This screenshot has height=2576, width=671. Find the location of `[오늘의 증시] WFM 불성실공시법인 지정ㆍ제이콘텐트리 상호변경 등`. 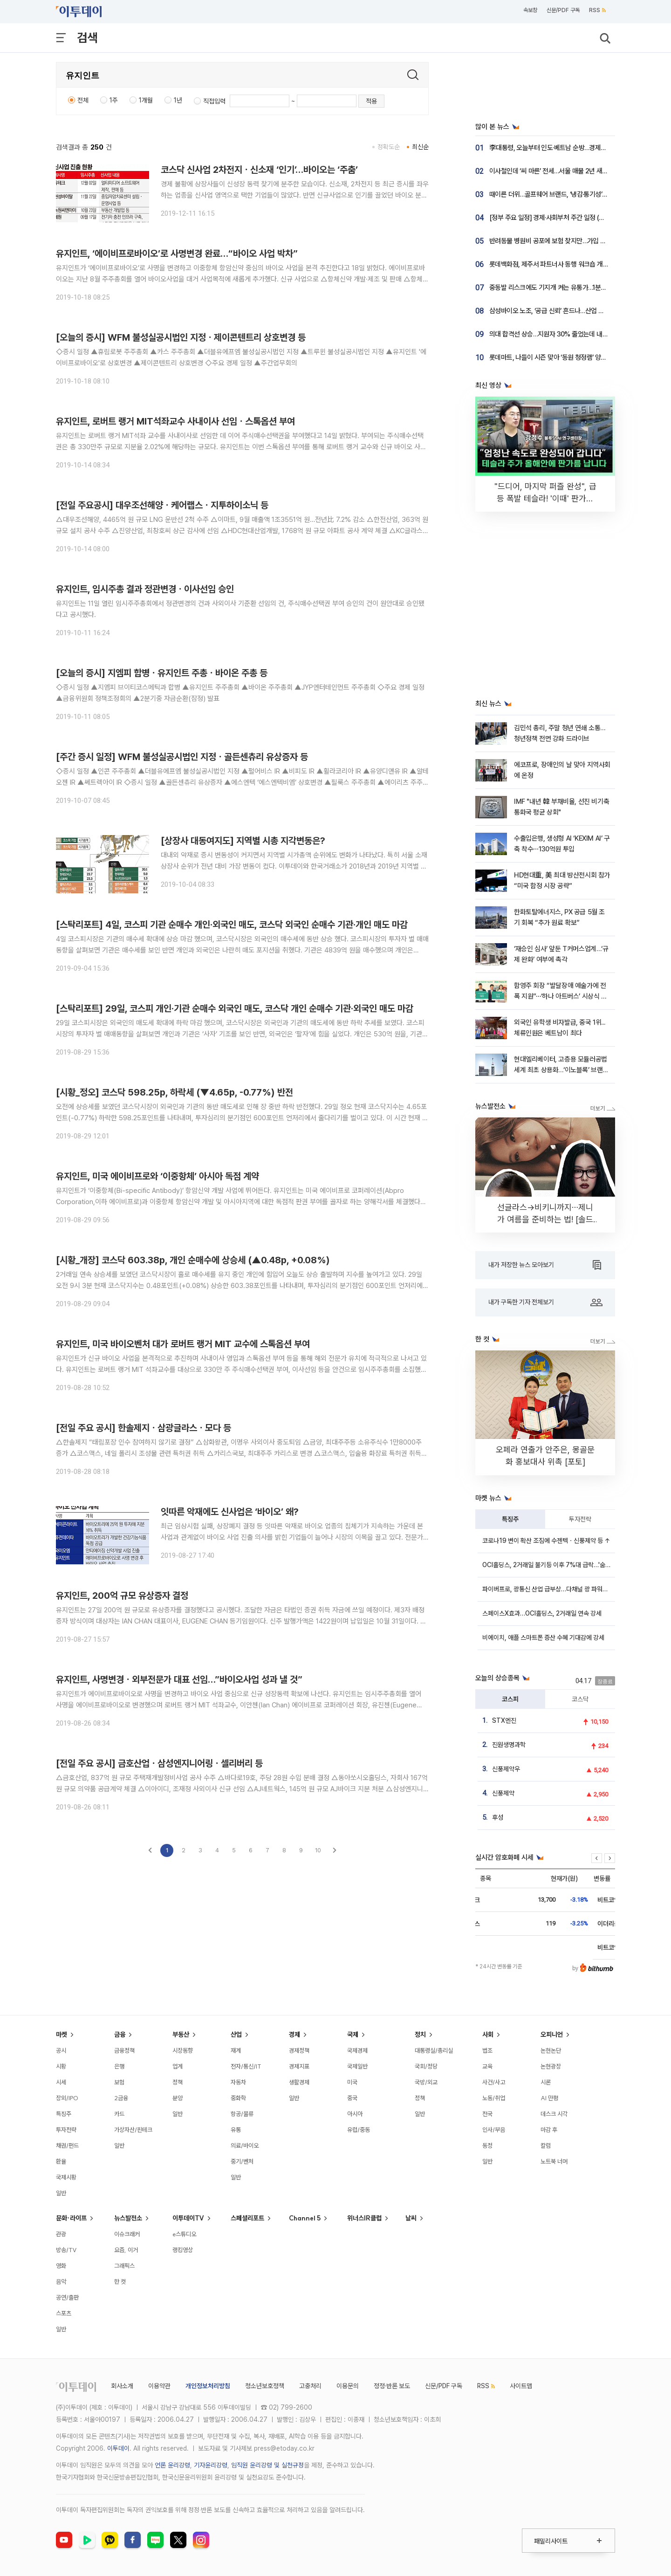

[오늘의 증시] WFM 불성실공시법인 지정ㆍ제이콘텐트리 상호변경 등 is located at coordinates (181, 337).